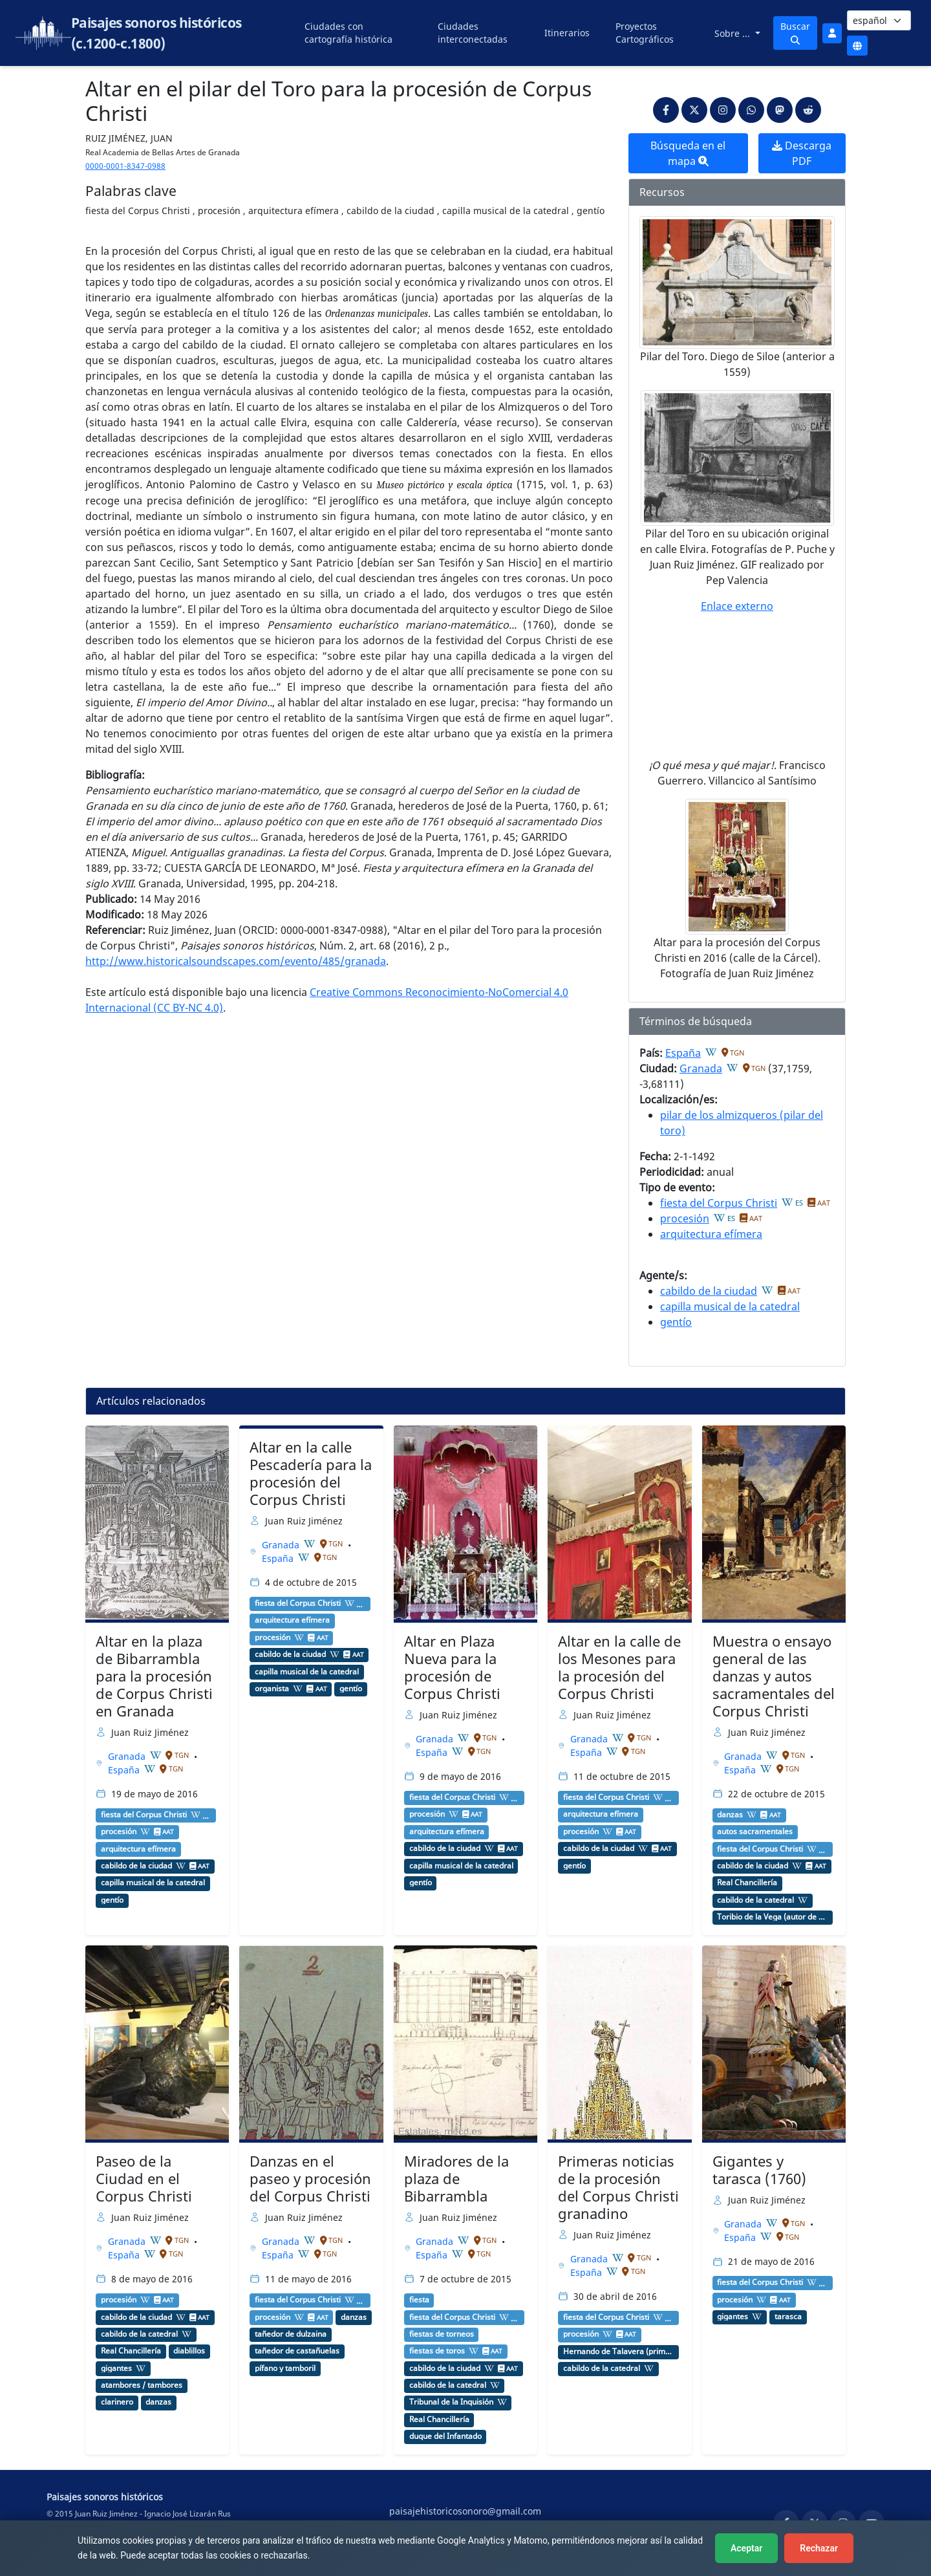  What do you see at coordinates (755, 1831) in the screenshot?
I see `autos sacramentales` at bounding box center [755, 1831].